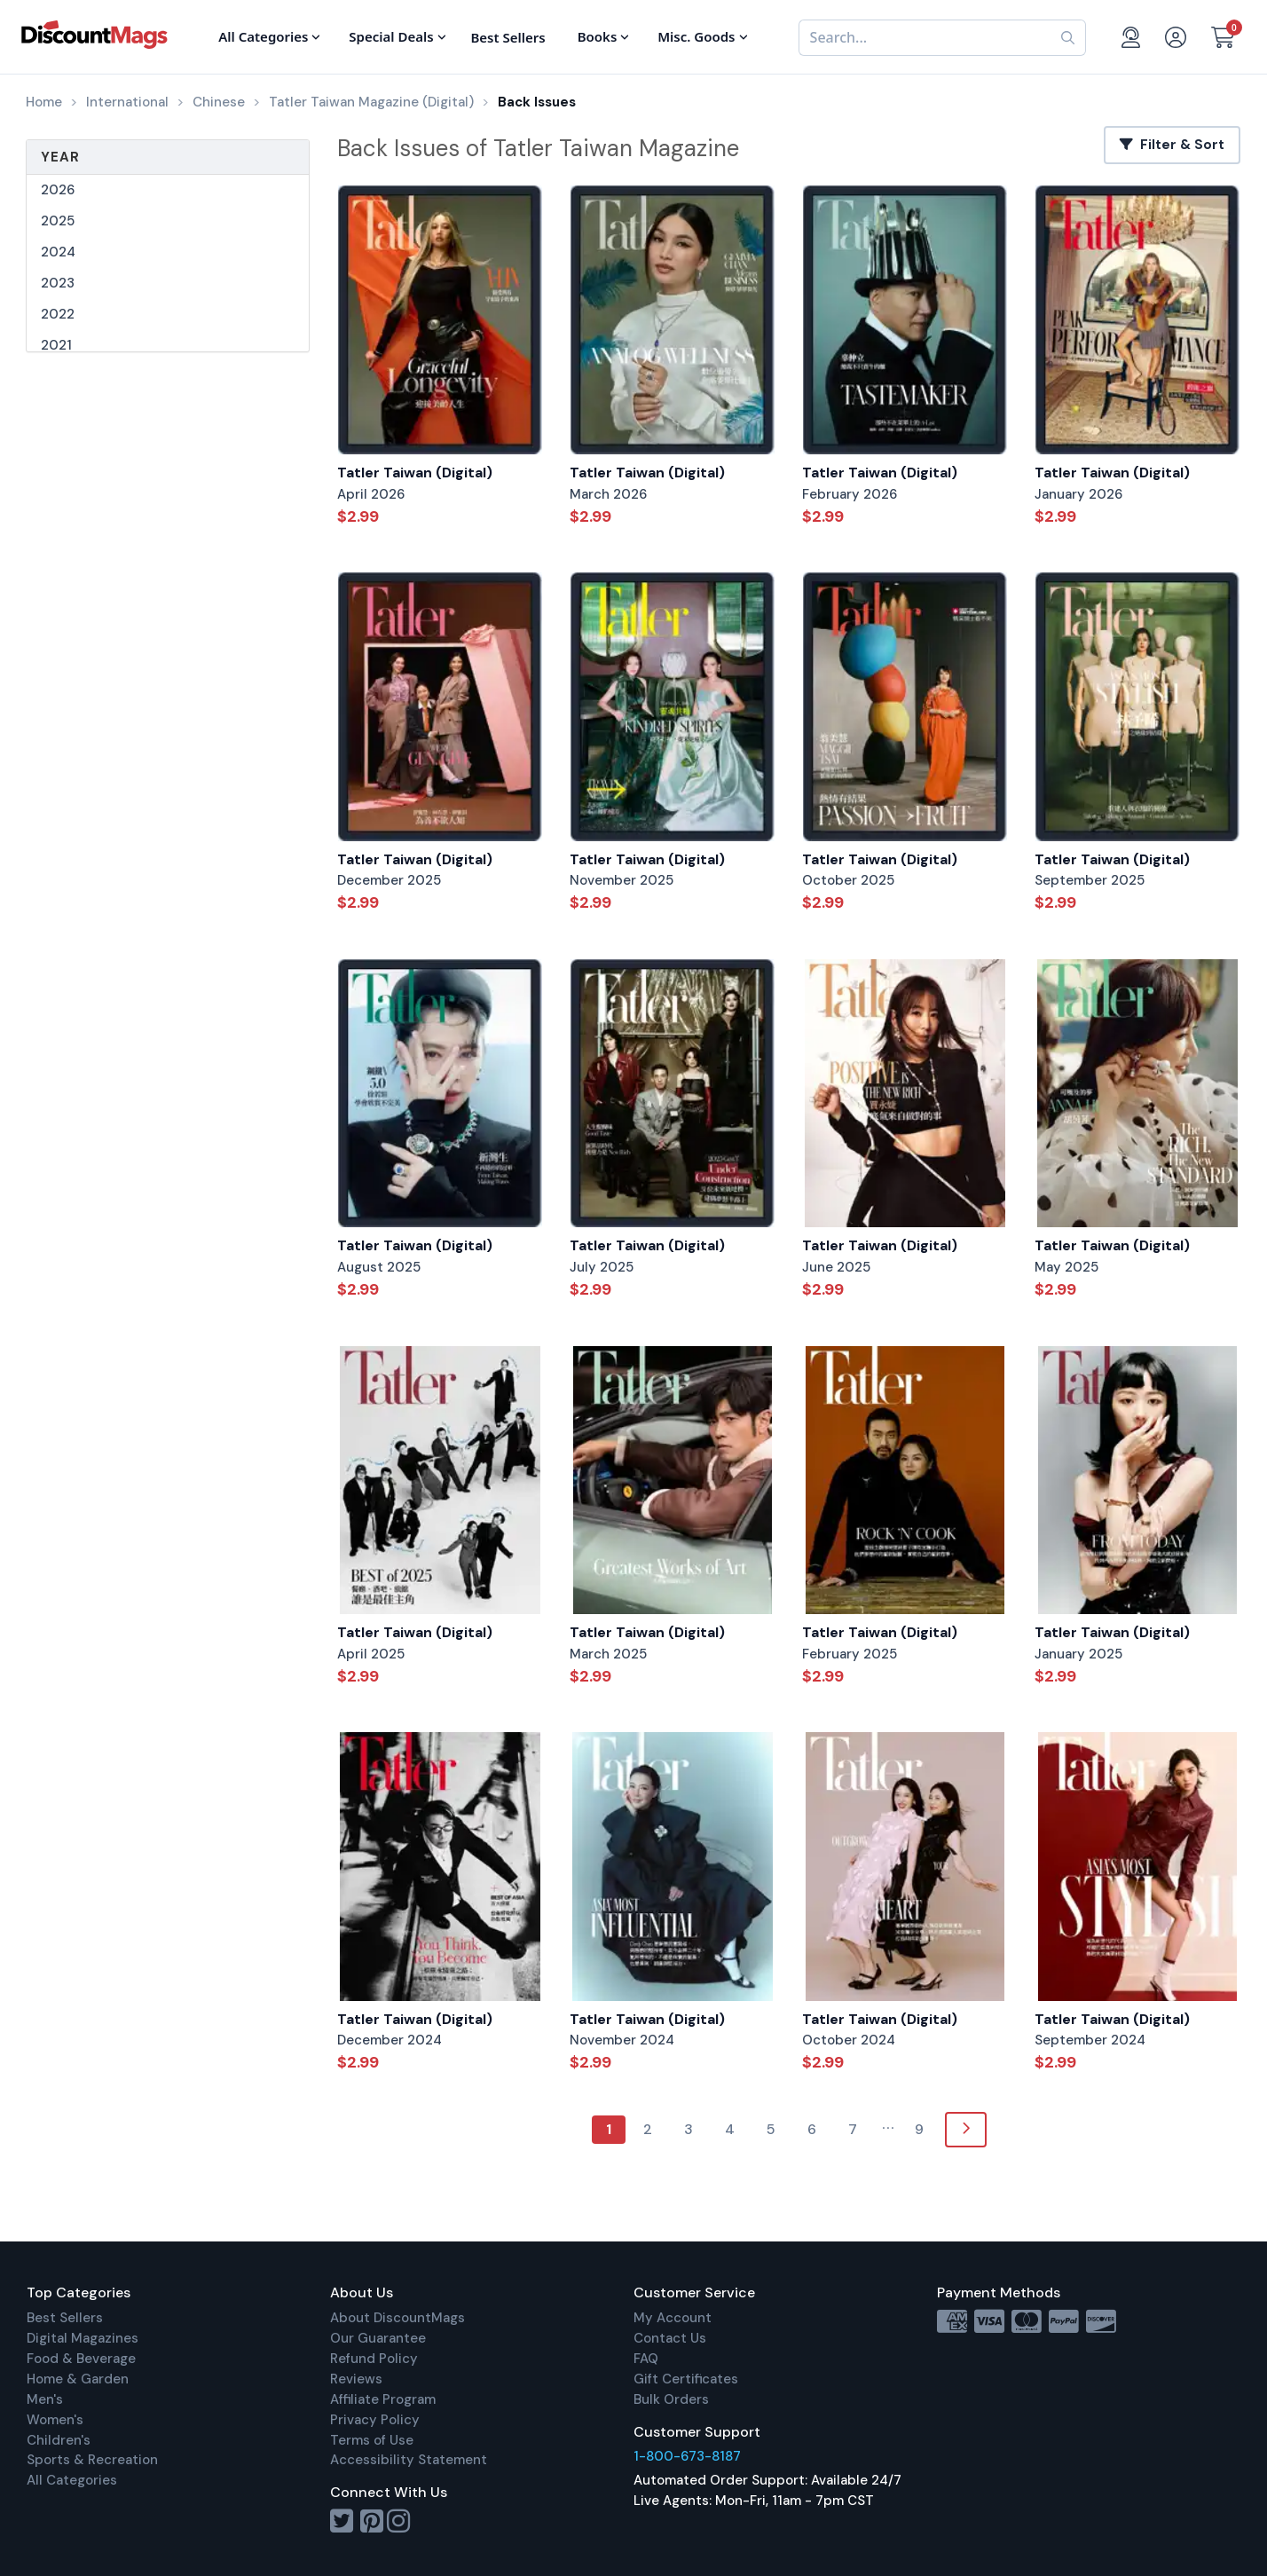  Describe the element at coordinates (671, 2399) in the screenshot. I see `Bulk Orders` at that location.